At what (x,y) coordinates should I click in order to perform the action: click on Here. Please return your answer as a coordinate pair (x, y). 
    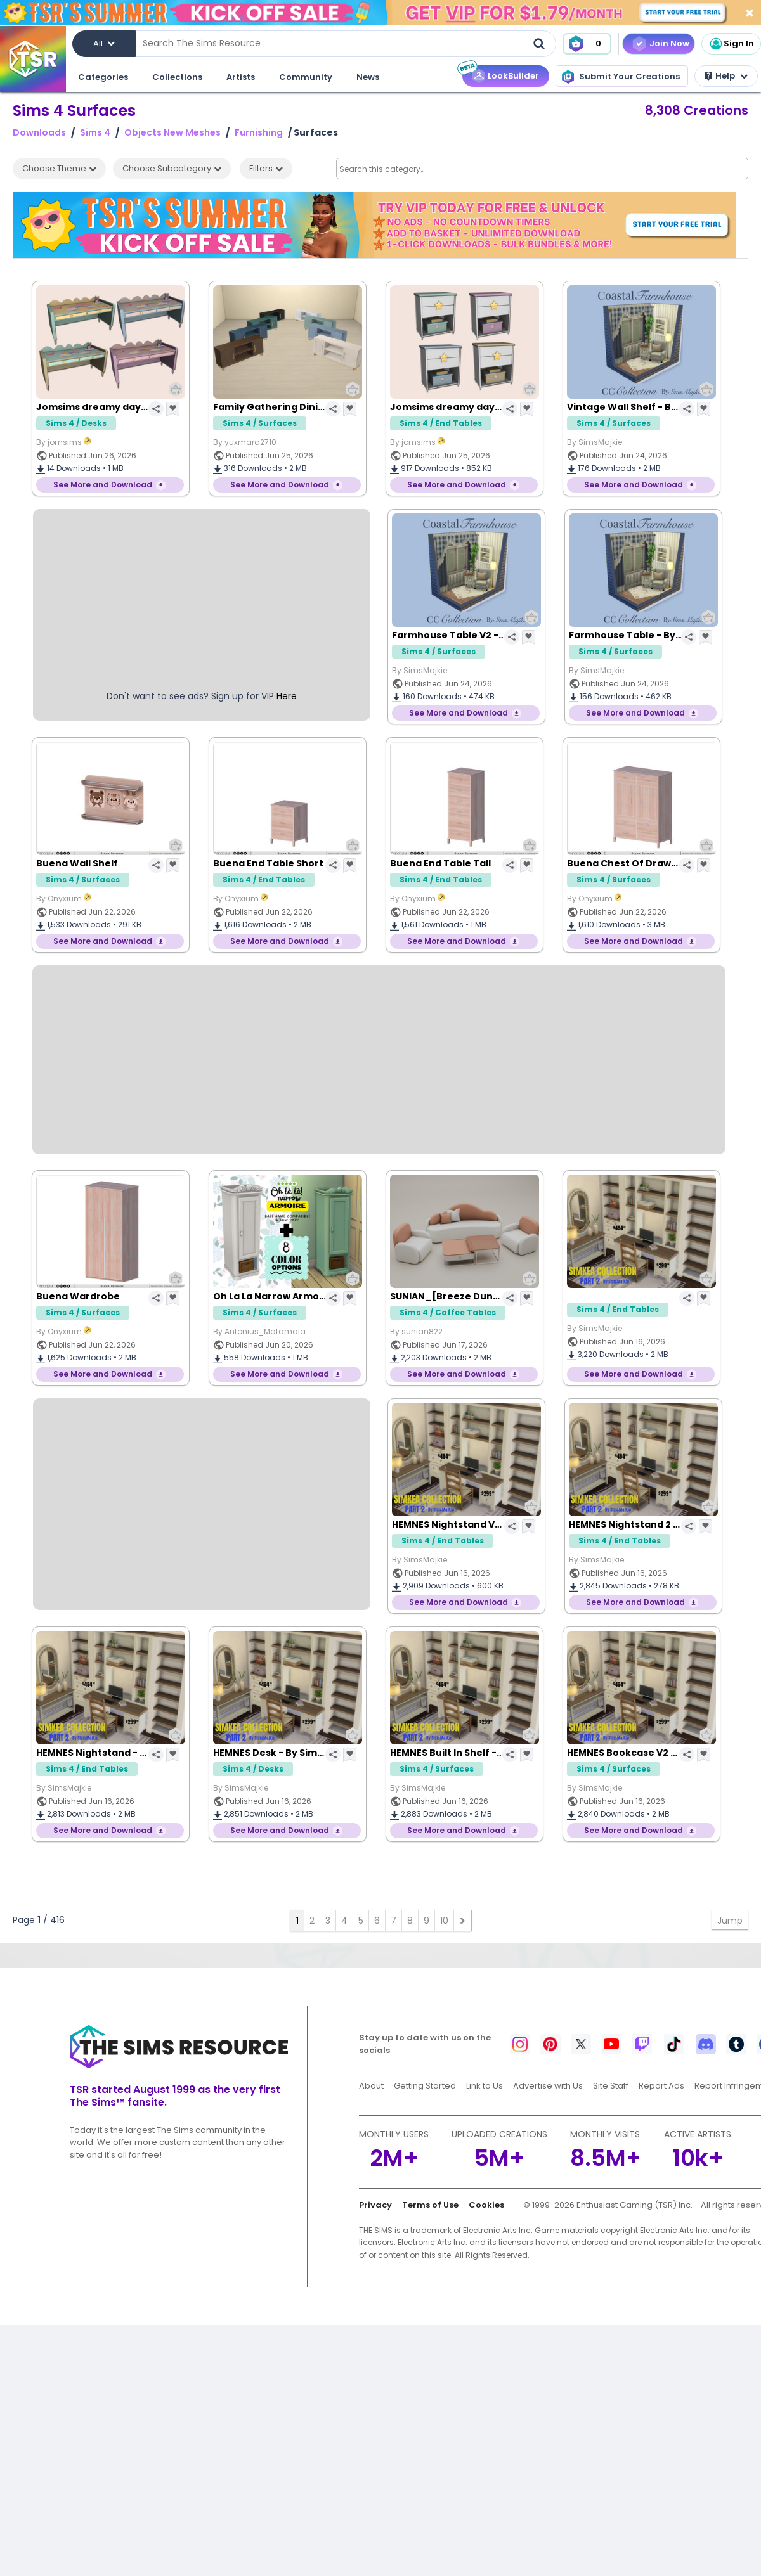
    Looking at the image, I should click on (286, 696).